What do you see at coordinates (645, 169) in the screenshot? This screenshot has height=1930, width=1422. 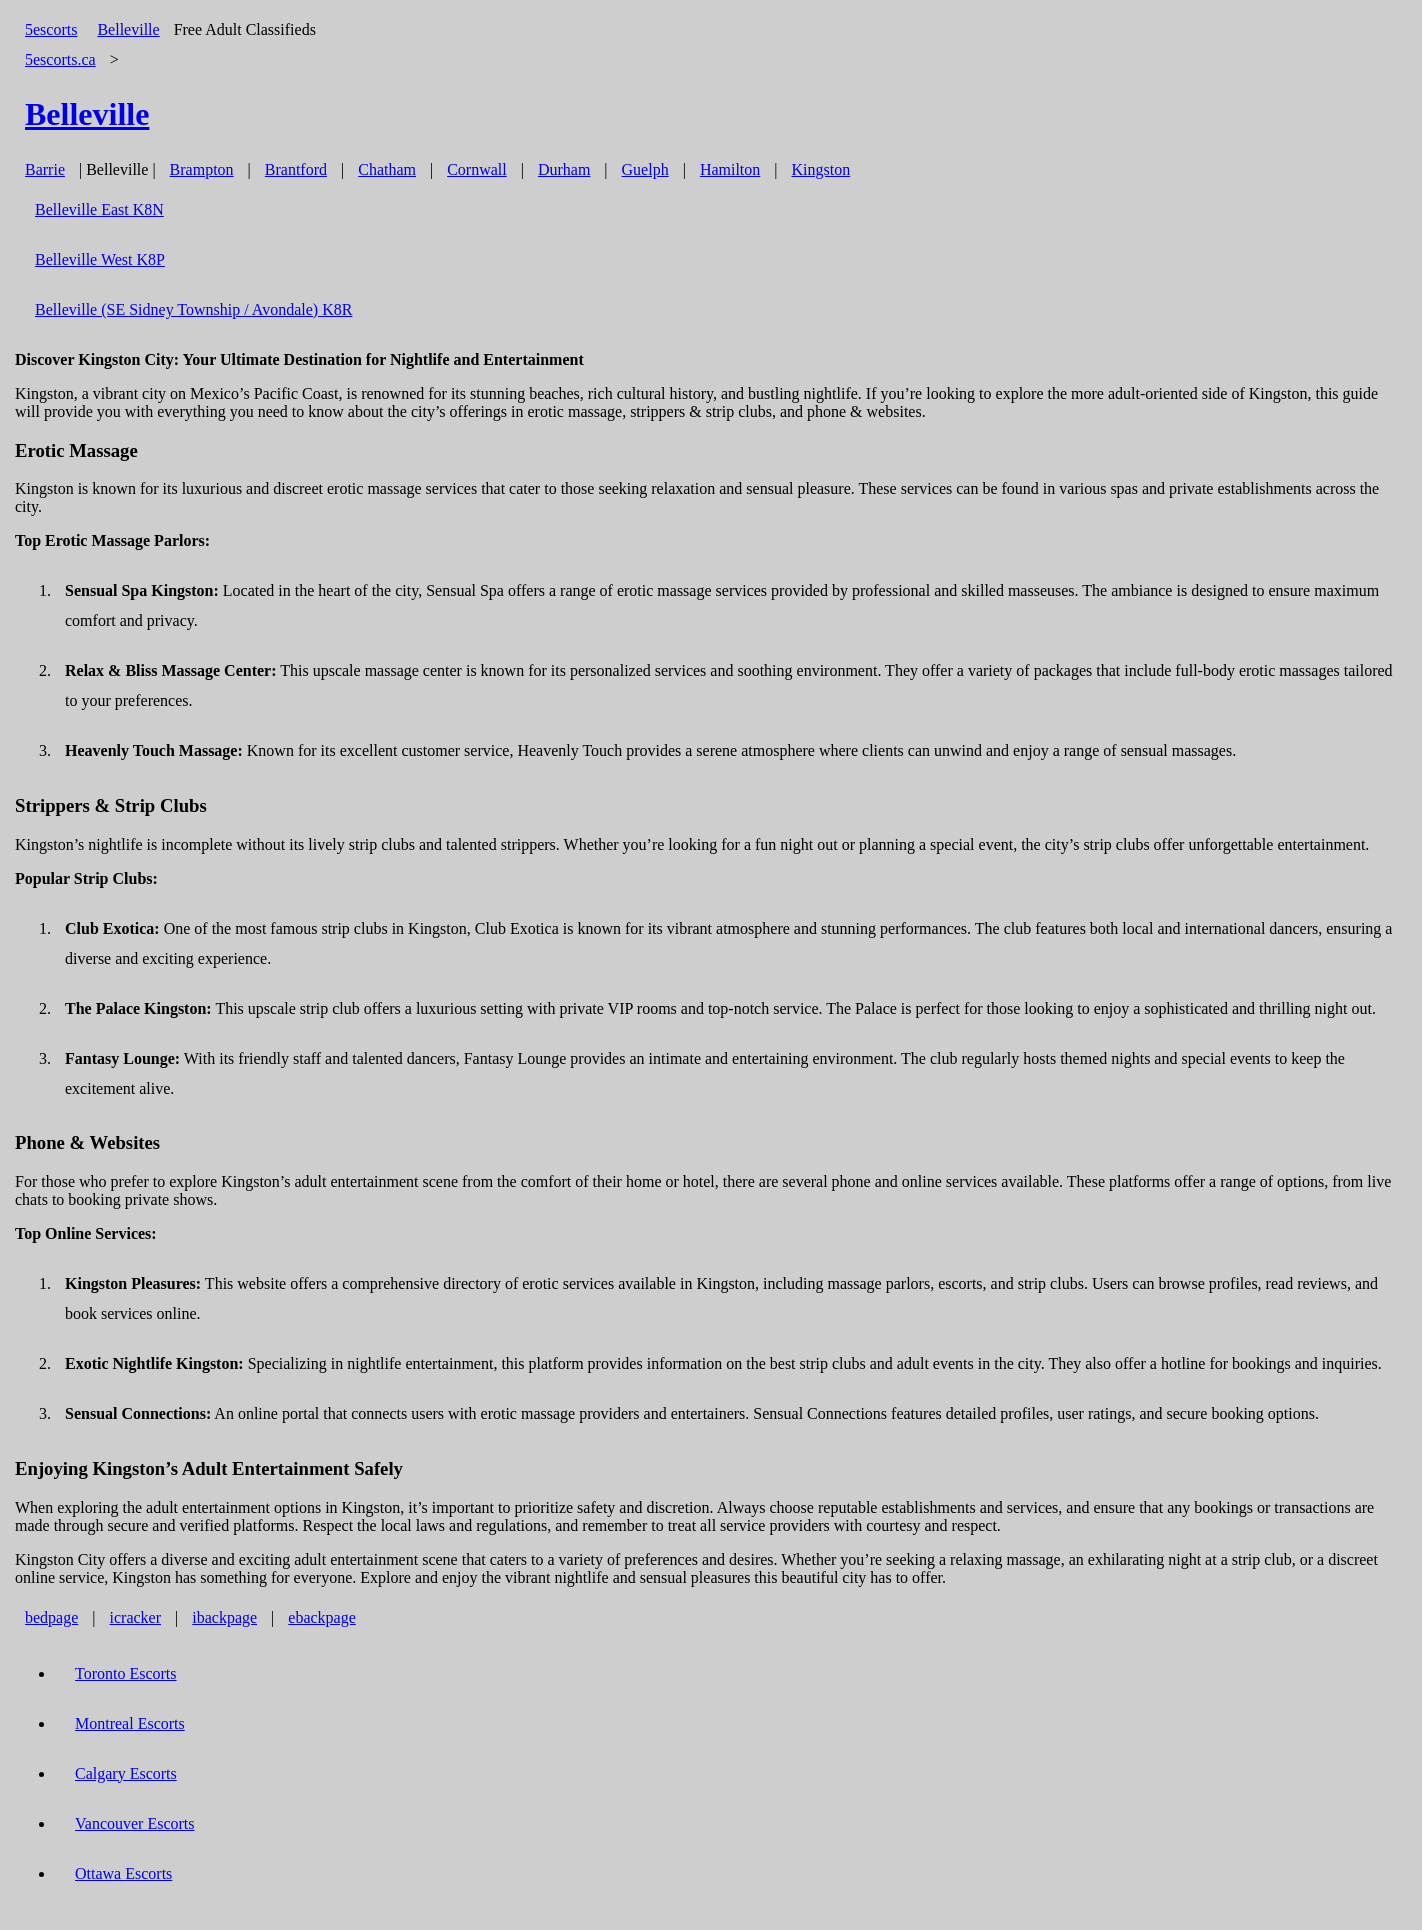 I see `Guelph` at bounding box center [645, 169].